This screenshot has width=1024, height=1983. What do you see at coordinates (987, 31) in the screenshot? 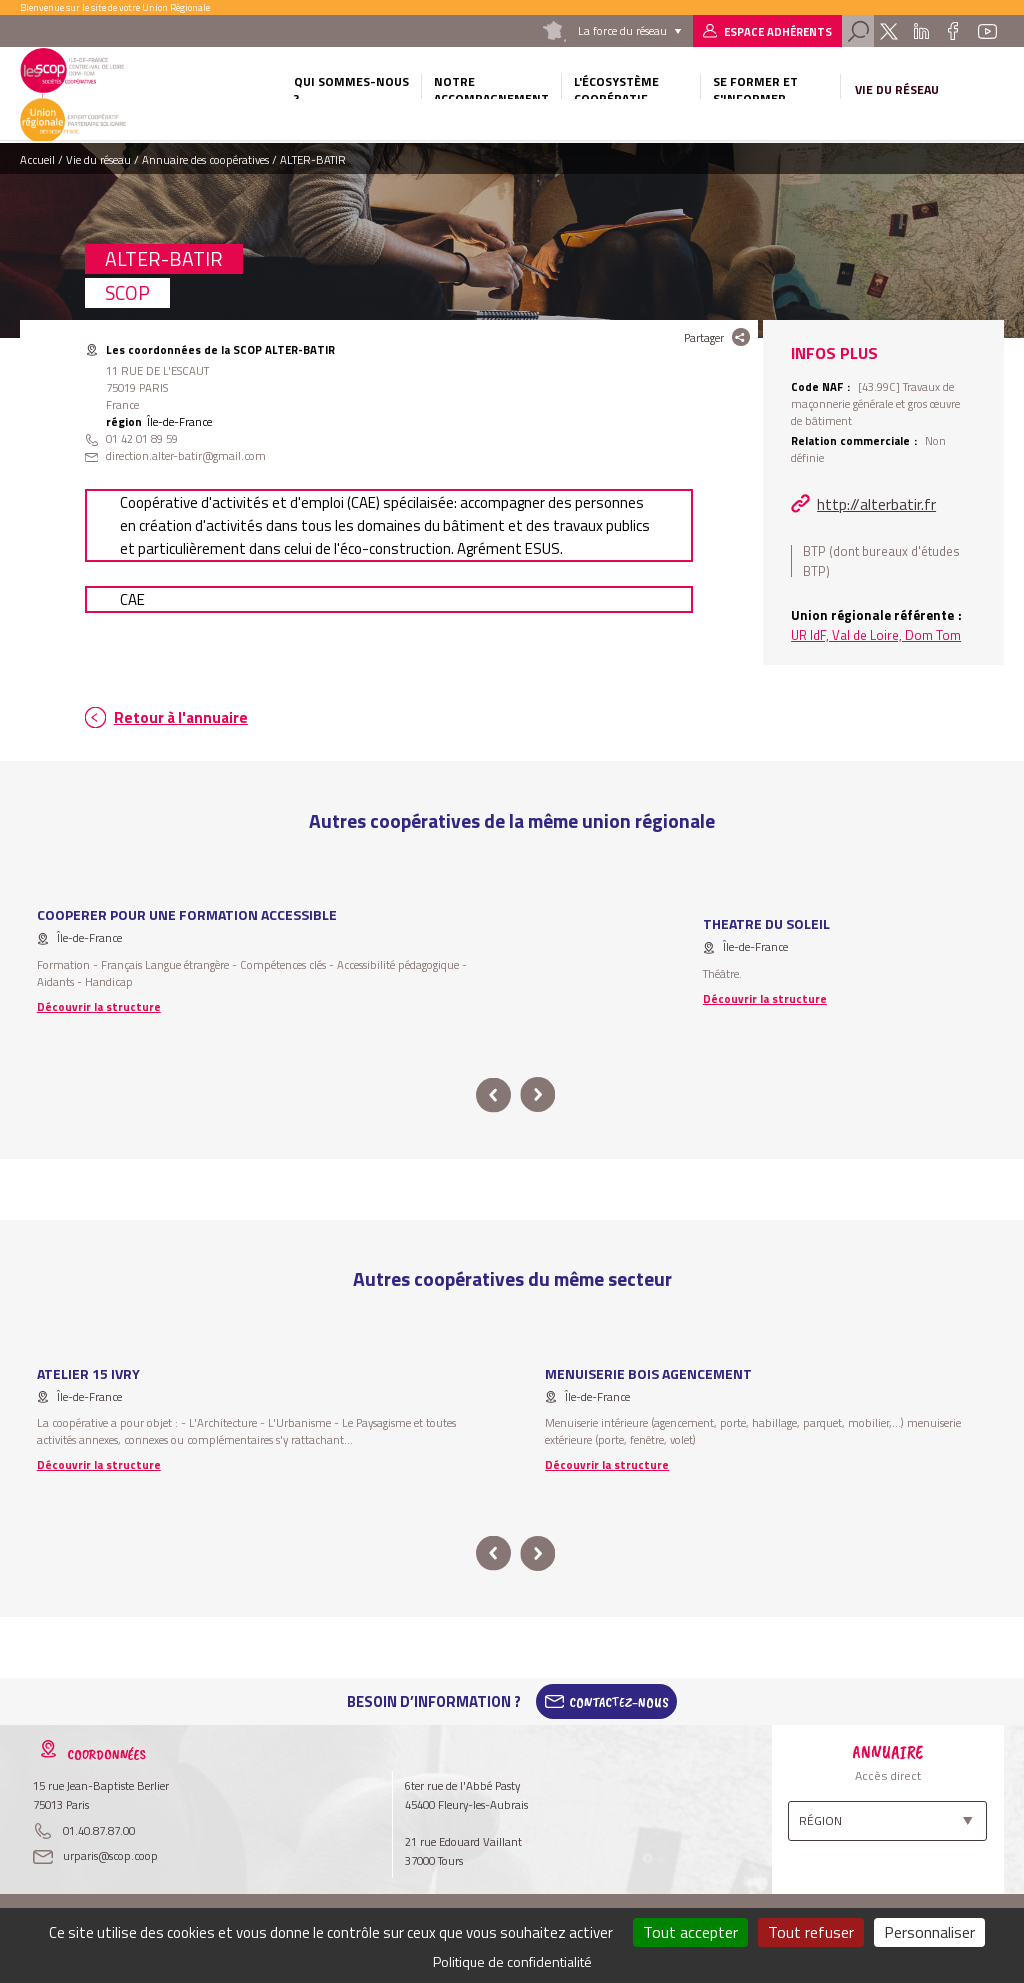
I see `Youtube` at bounding box center [987, 31].